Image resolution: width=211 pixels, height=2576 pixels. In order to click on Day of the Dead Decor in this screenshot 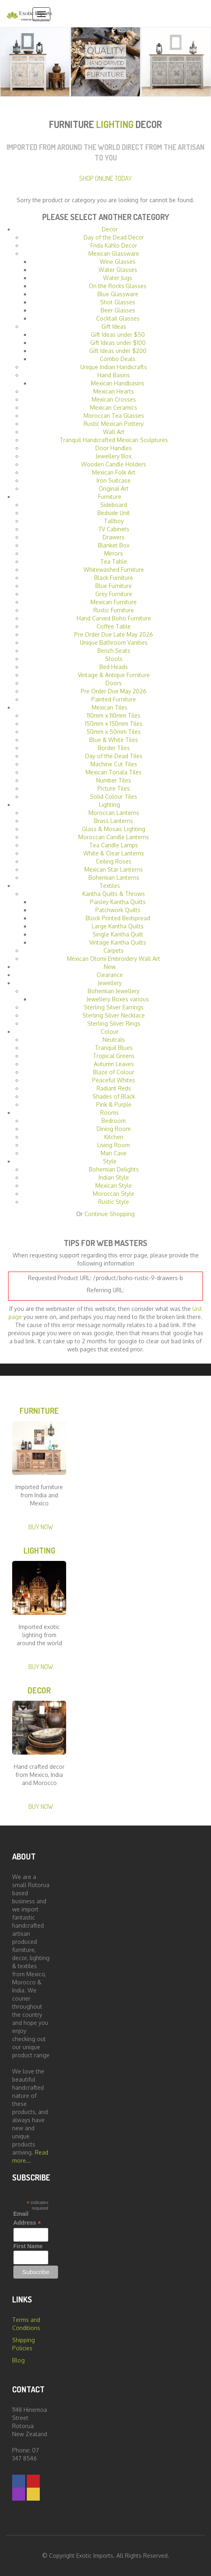, I will do `click(114, 237)`.